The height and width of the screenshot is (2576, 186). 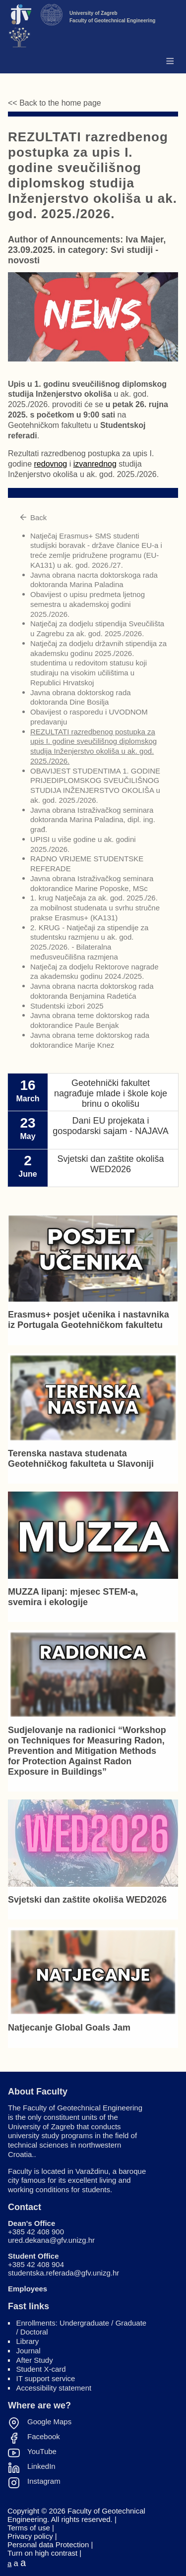 I want to click on Svjetski dan zaštite okoliša WED2026, so click(x=87, y=1900).